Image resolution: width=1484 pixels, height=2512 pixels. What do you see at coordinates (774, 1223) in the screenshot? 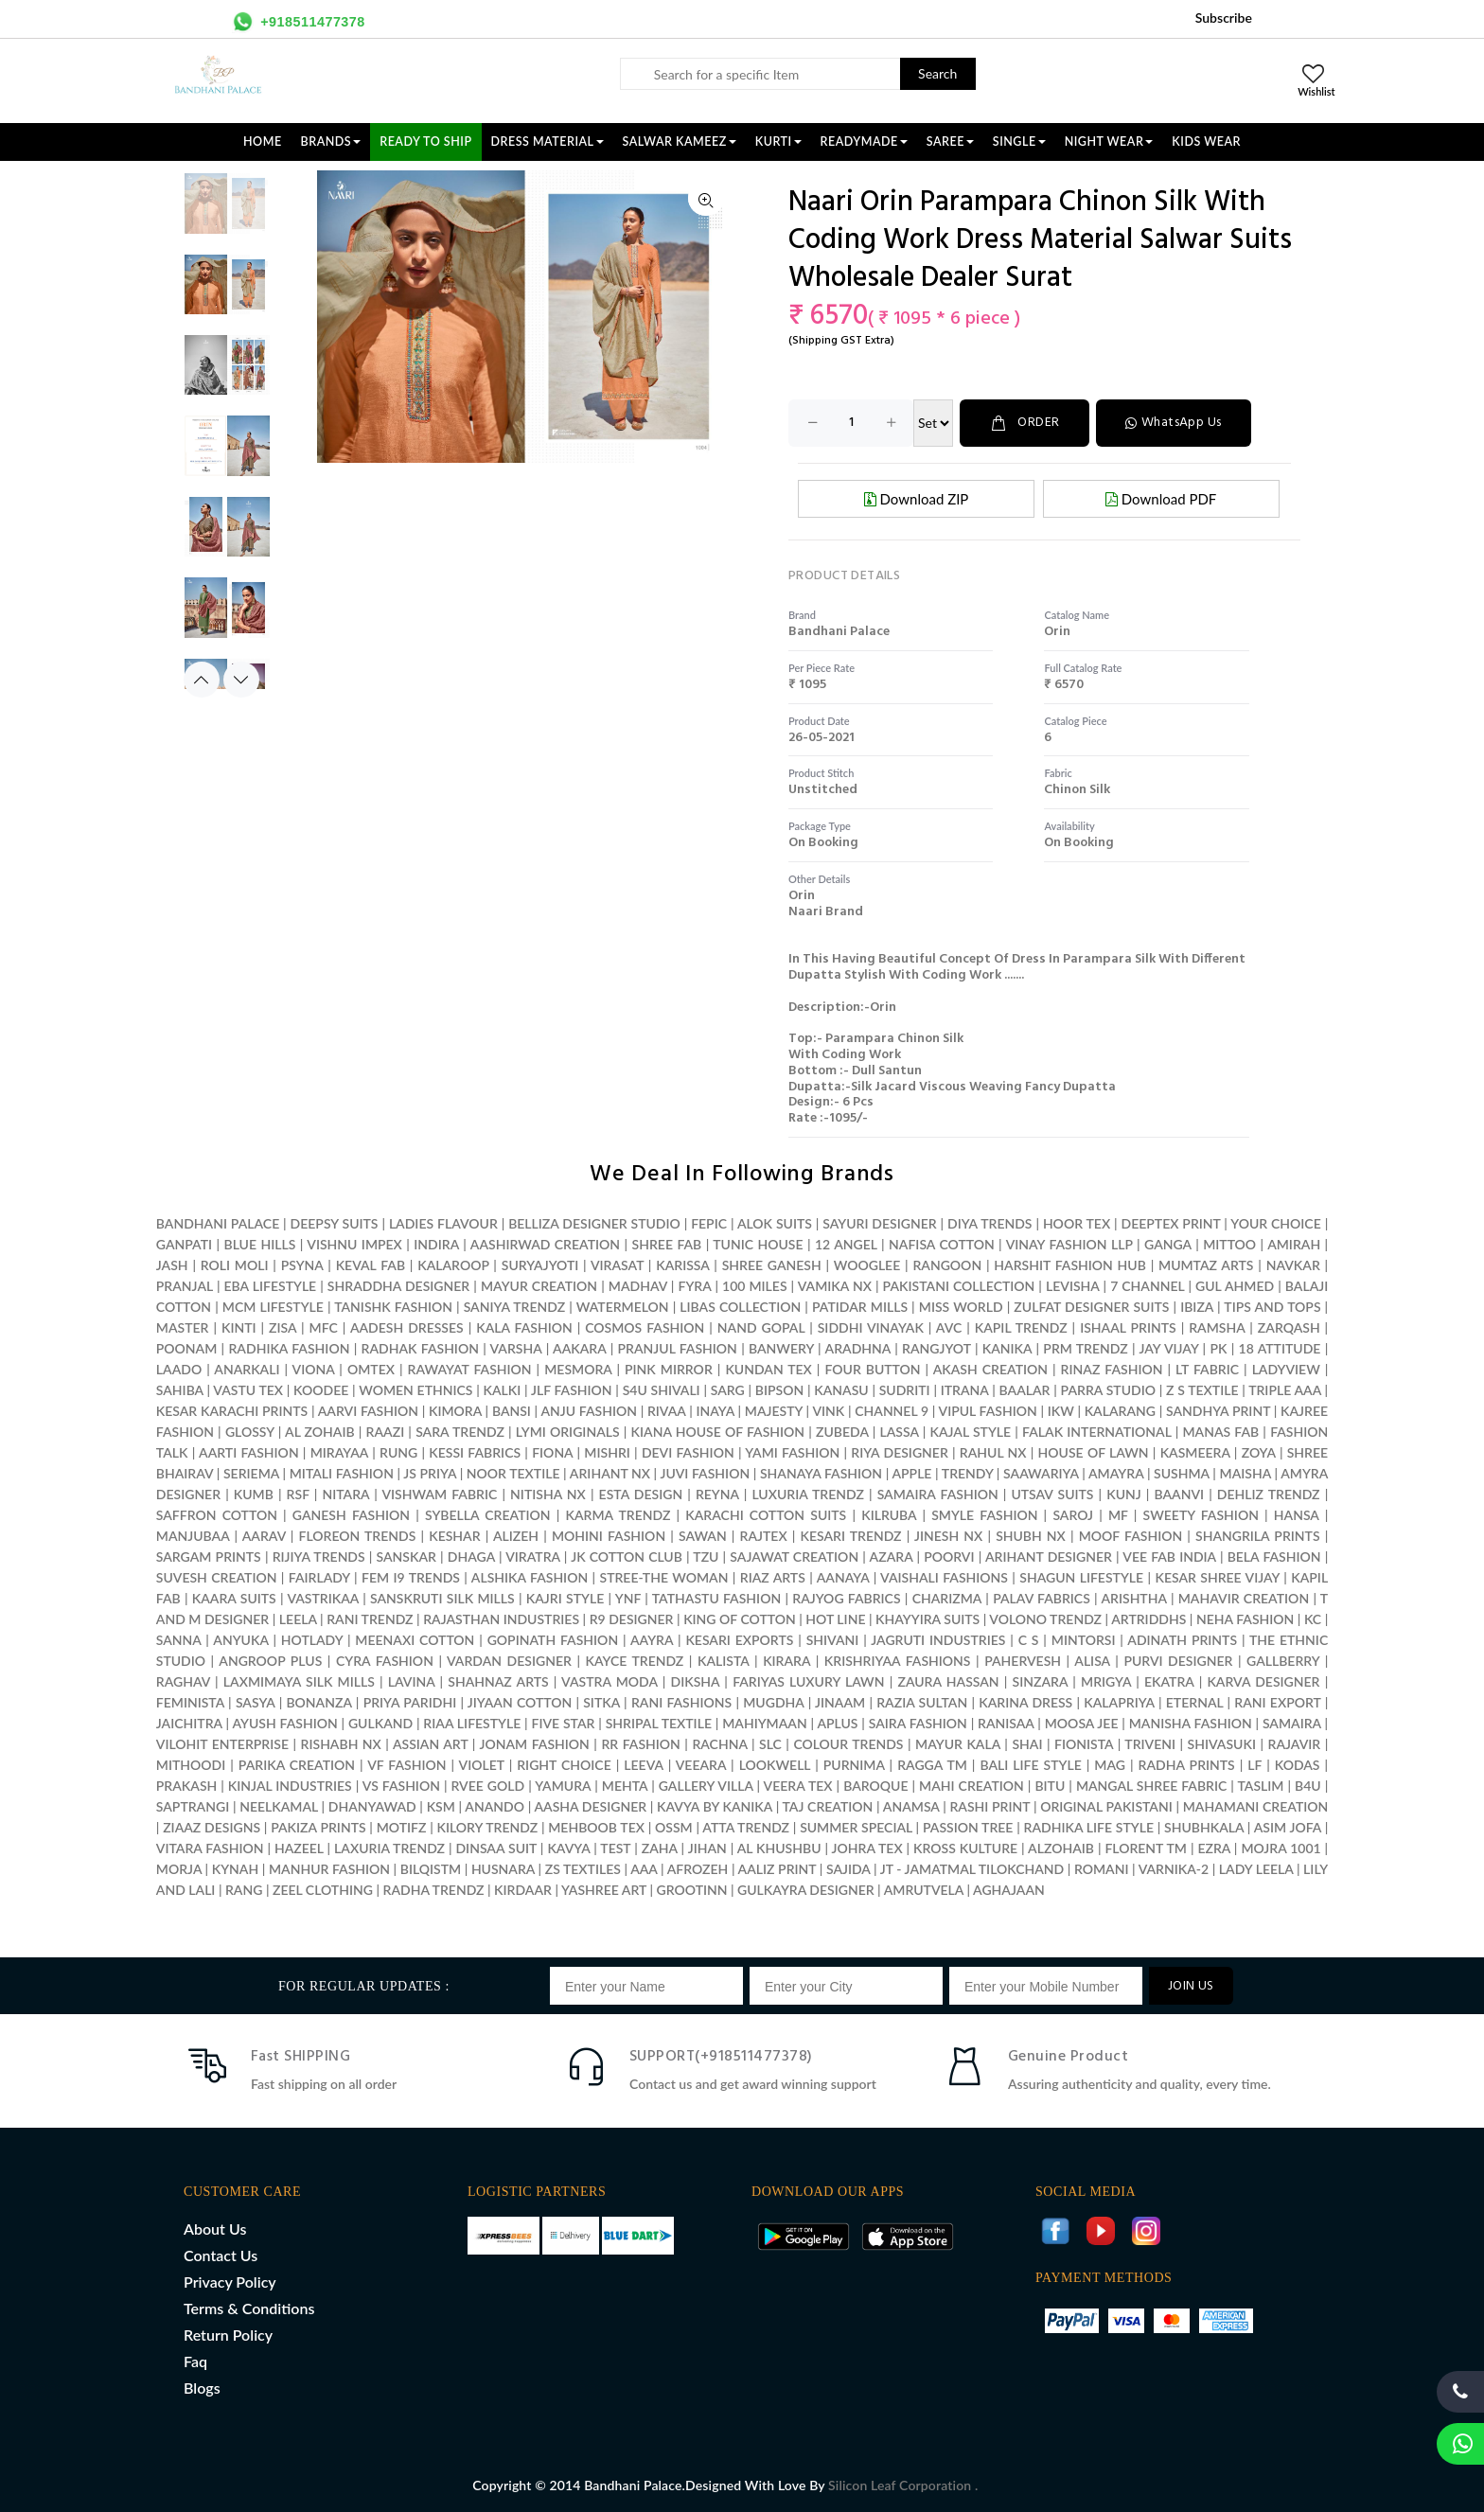
I see `ALOK SUITS` at bounding box center [774, 1223].